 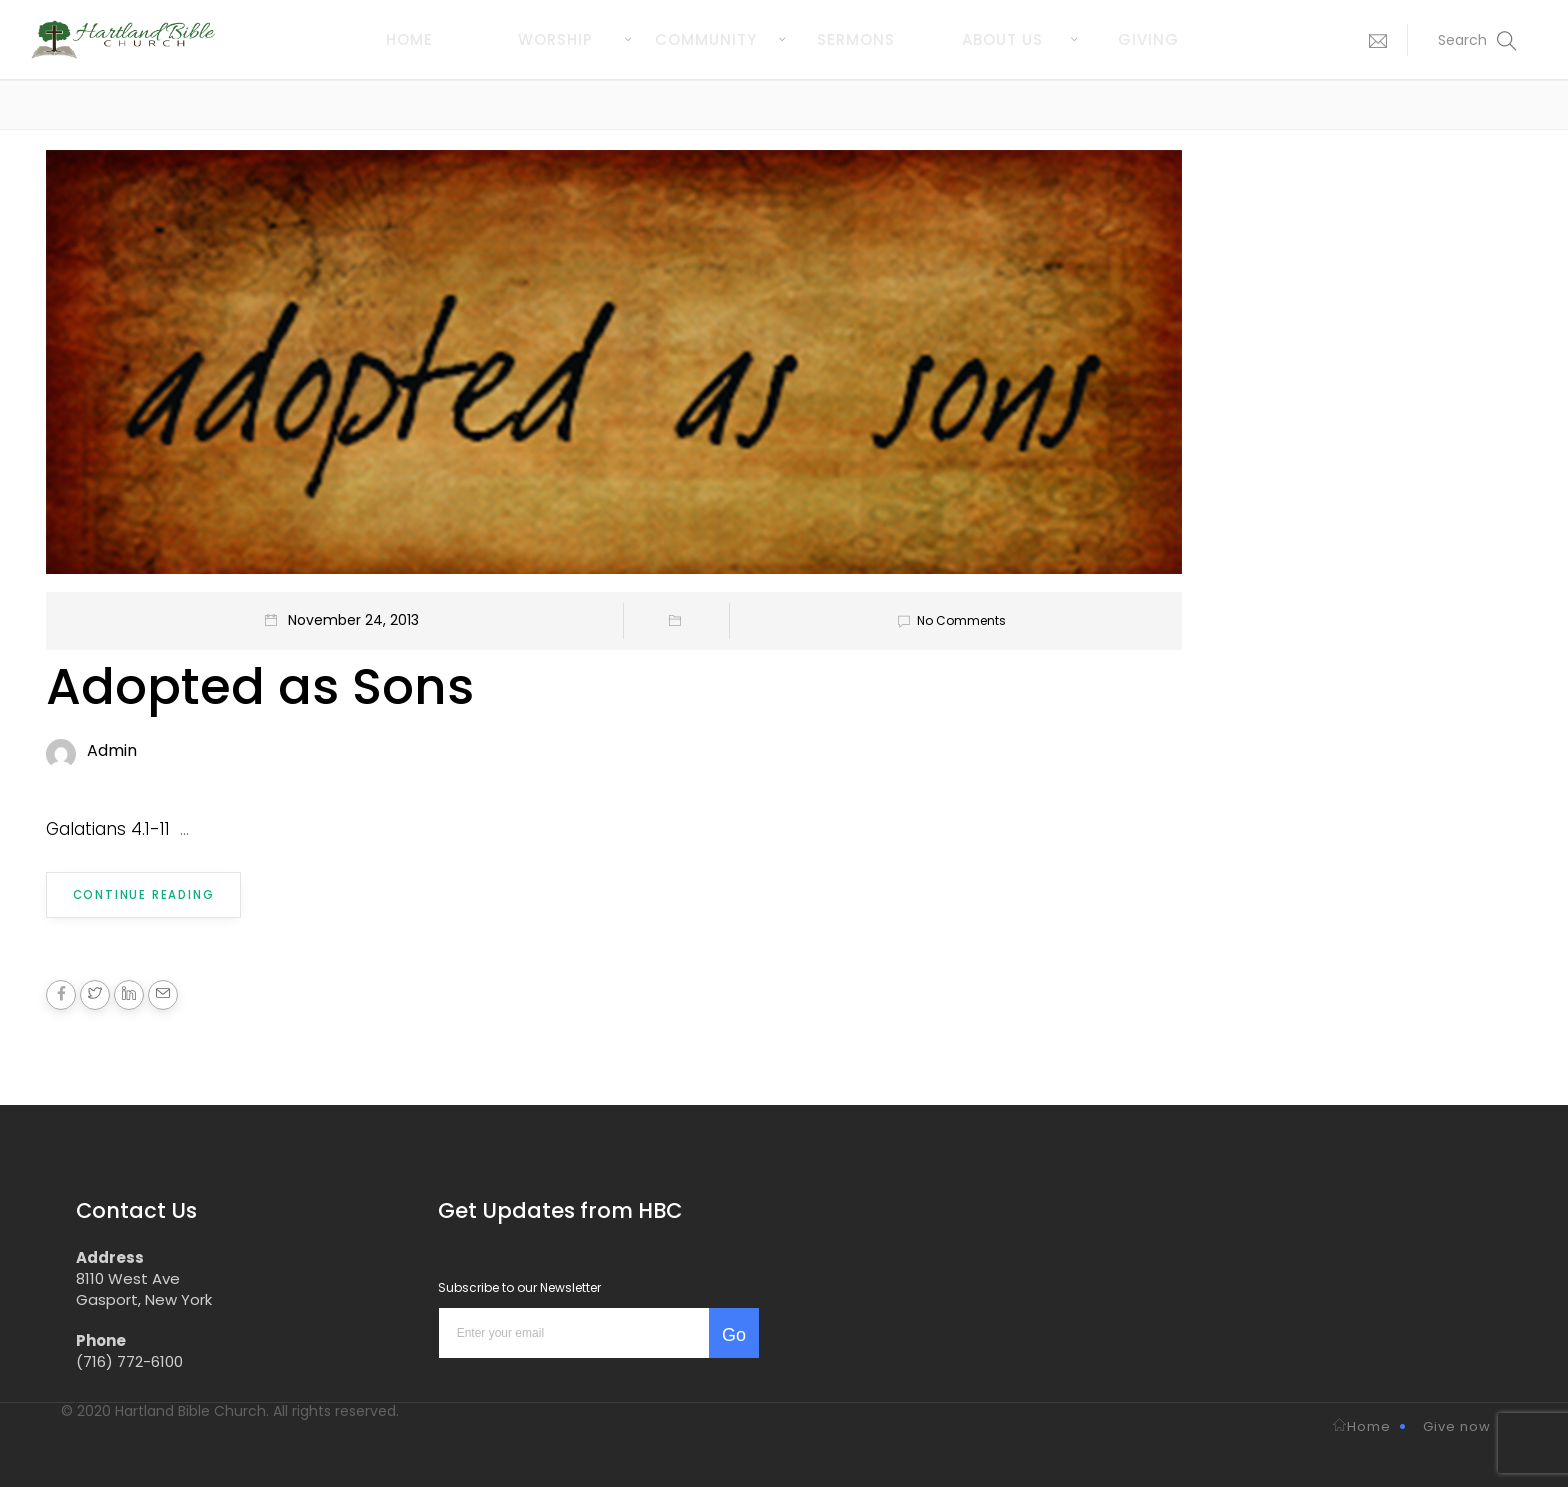 What do you see at coordinates (409, 39) in the screenshot?
I see `Home` at bounding box center [409, 39].